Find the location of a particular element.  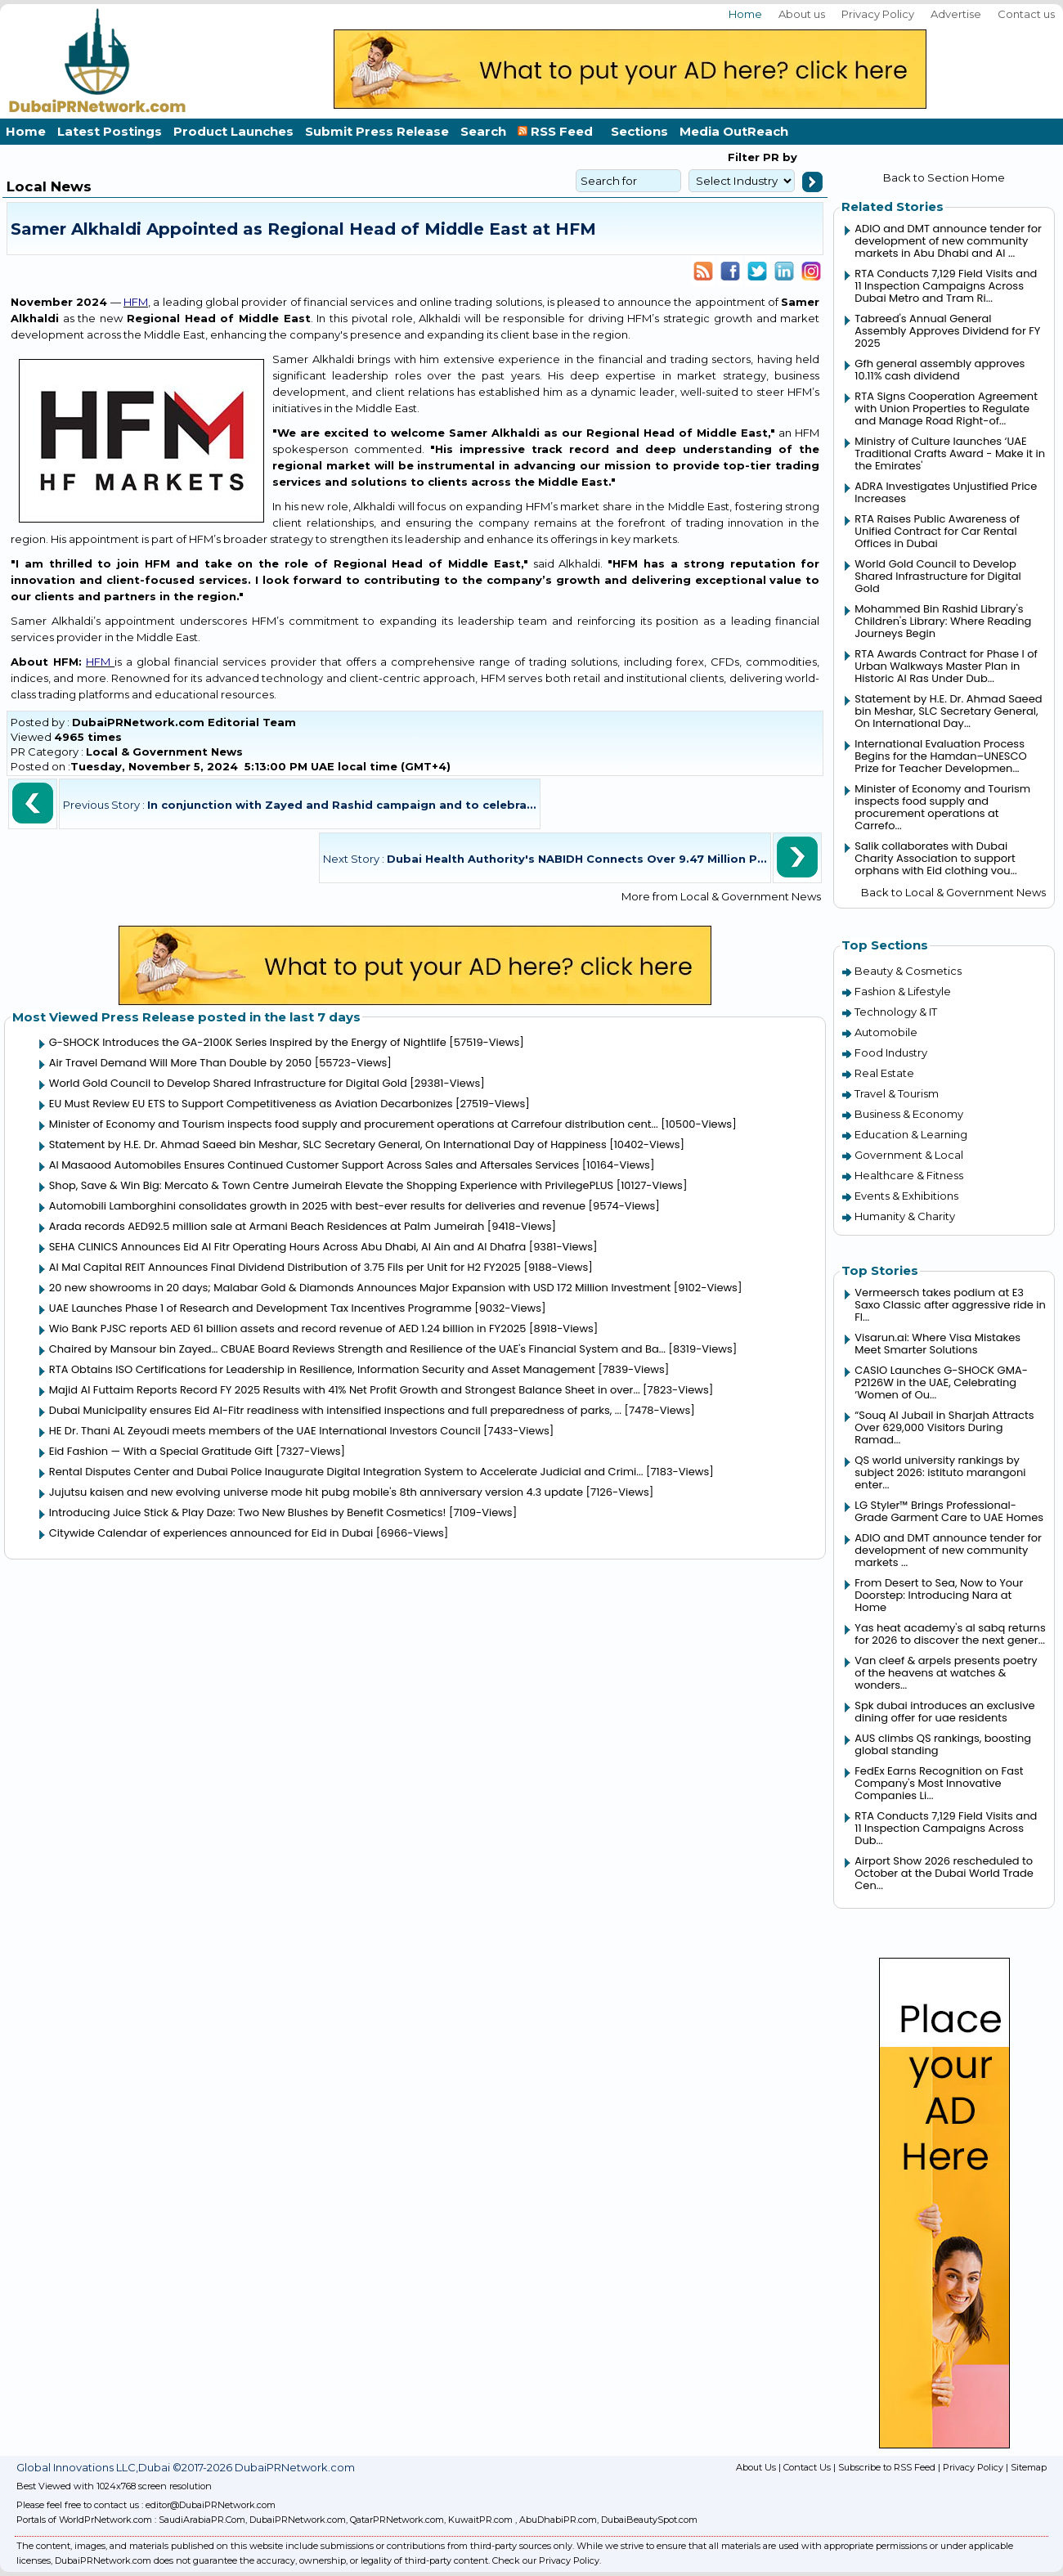

DubaiPRNetwork.com is located at coordinates (297, 2519).